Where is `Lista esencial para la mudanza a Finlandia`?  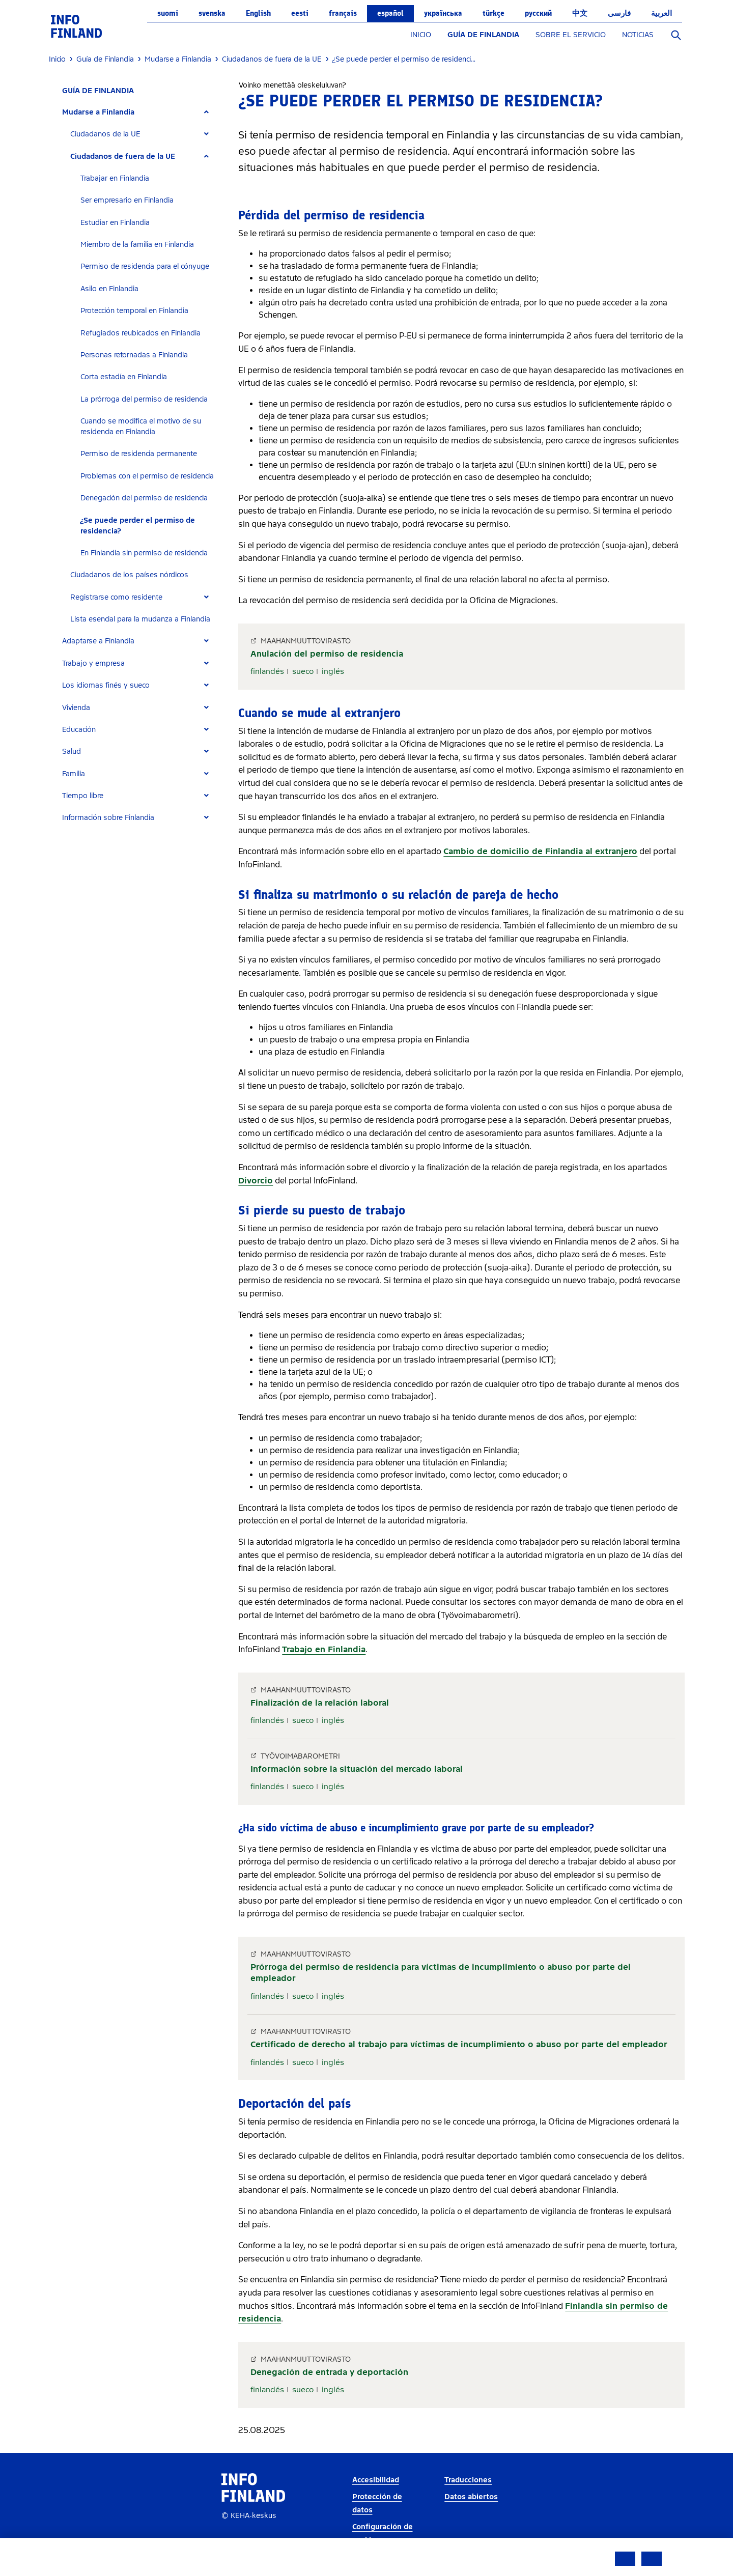 Lista esencial para la mudanza a Finlandia is located at coordinates (140, 619).